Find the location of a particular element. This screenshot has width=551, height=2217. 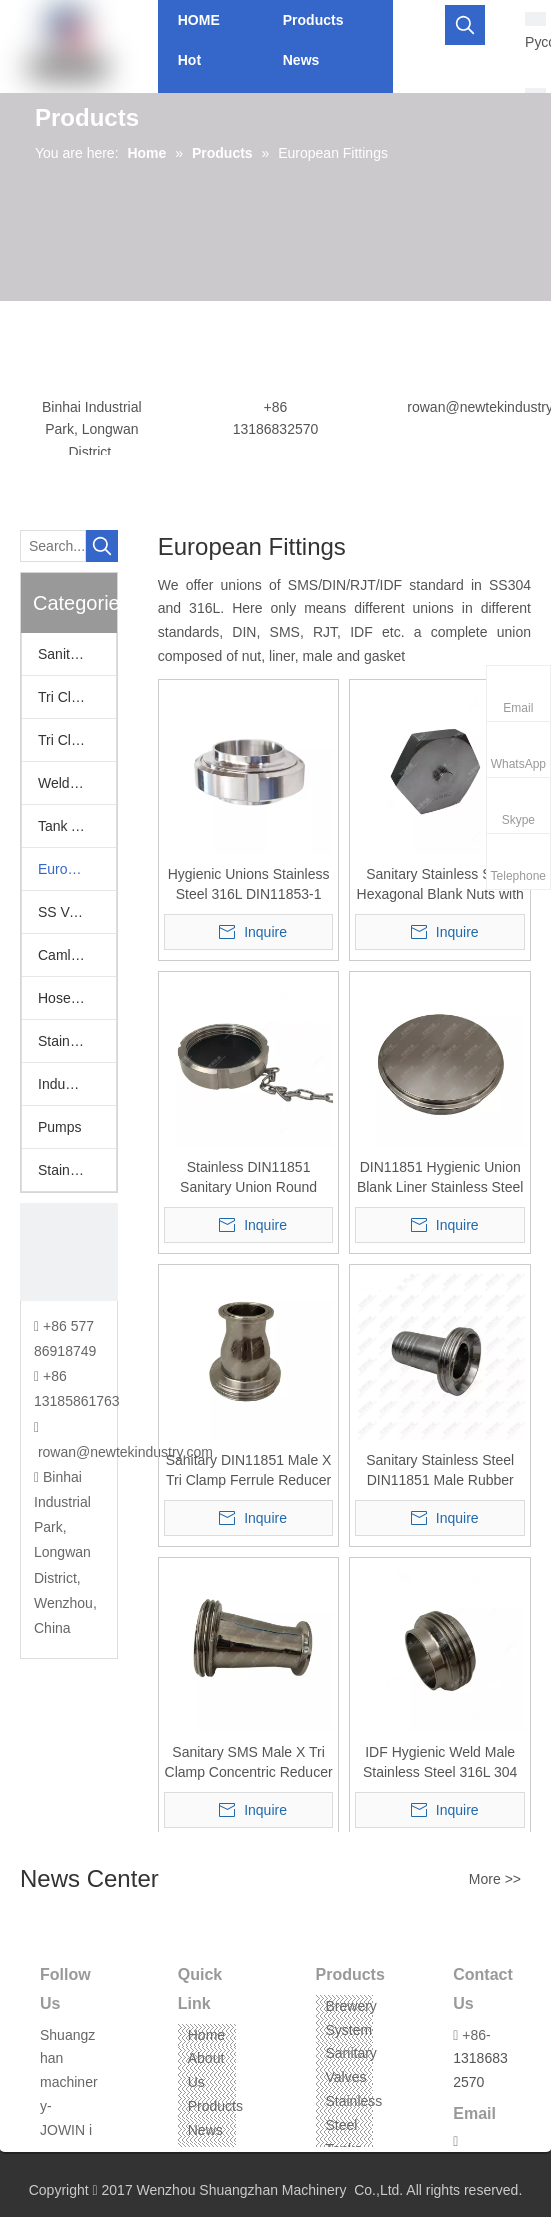

Sanitary Stainless Steel DIN11851 Male Rubber Hose Barb is located at coordinates (440, 1471).